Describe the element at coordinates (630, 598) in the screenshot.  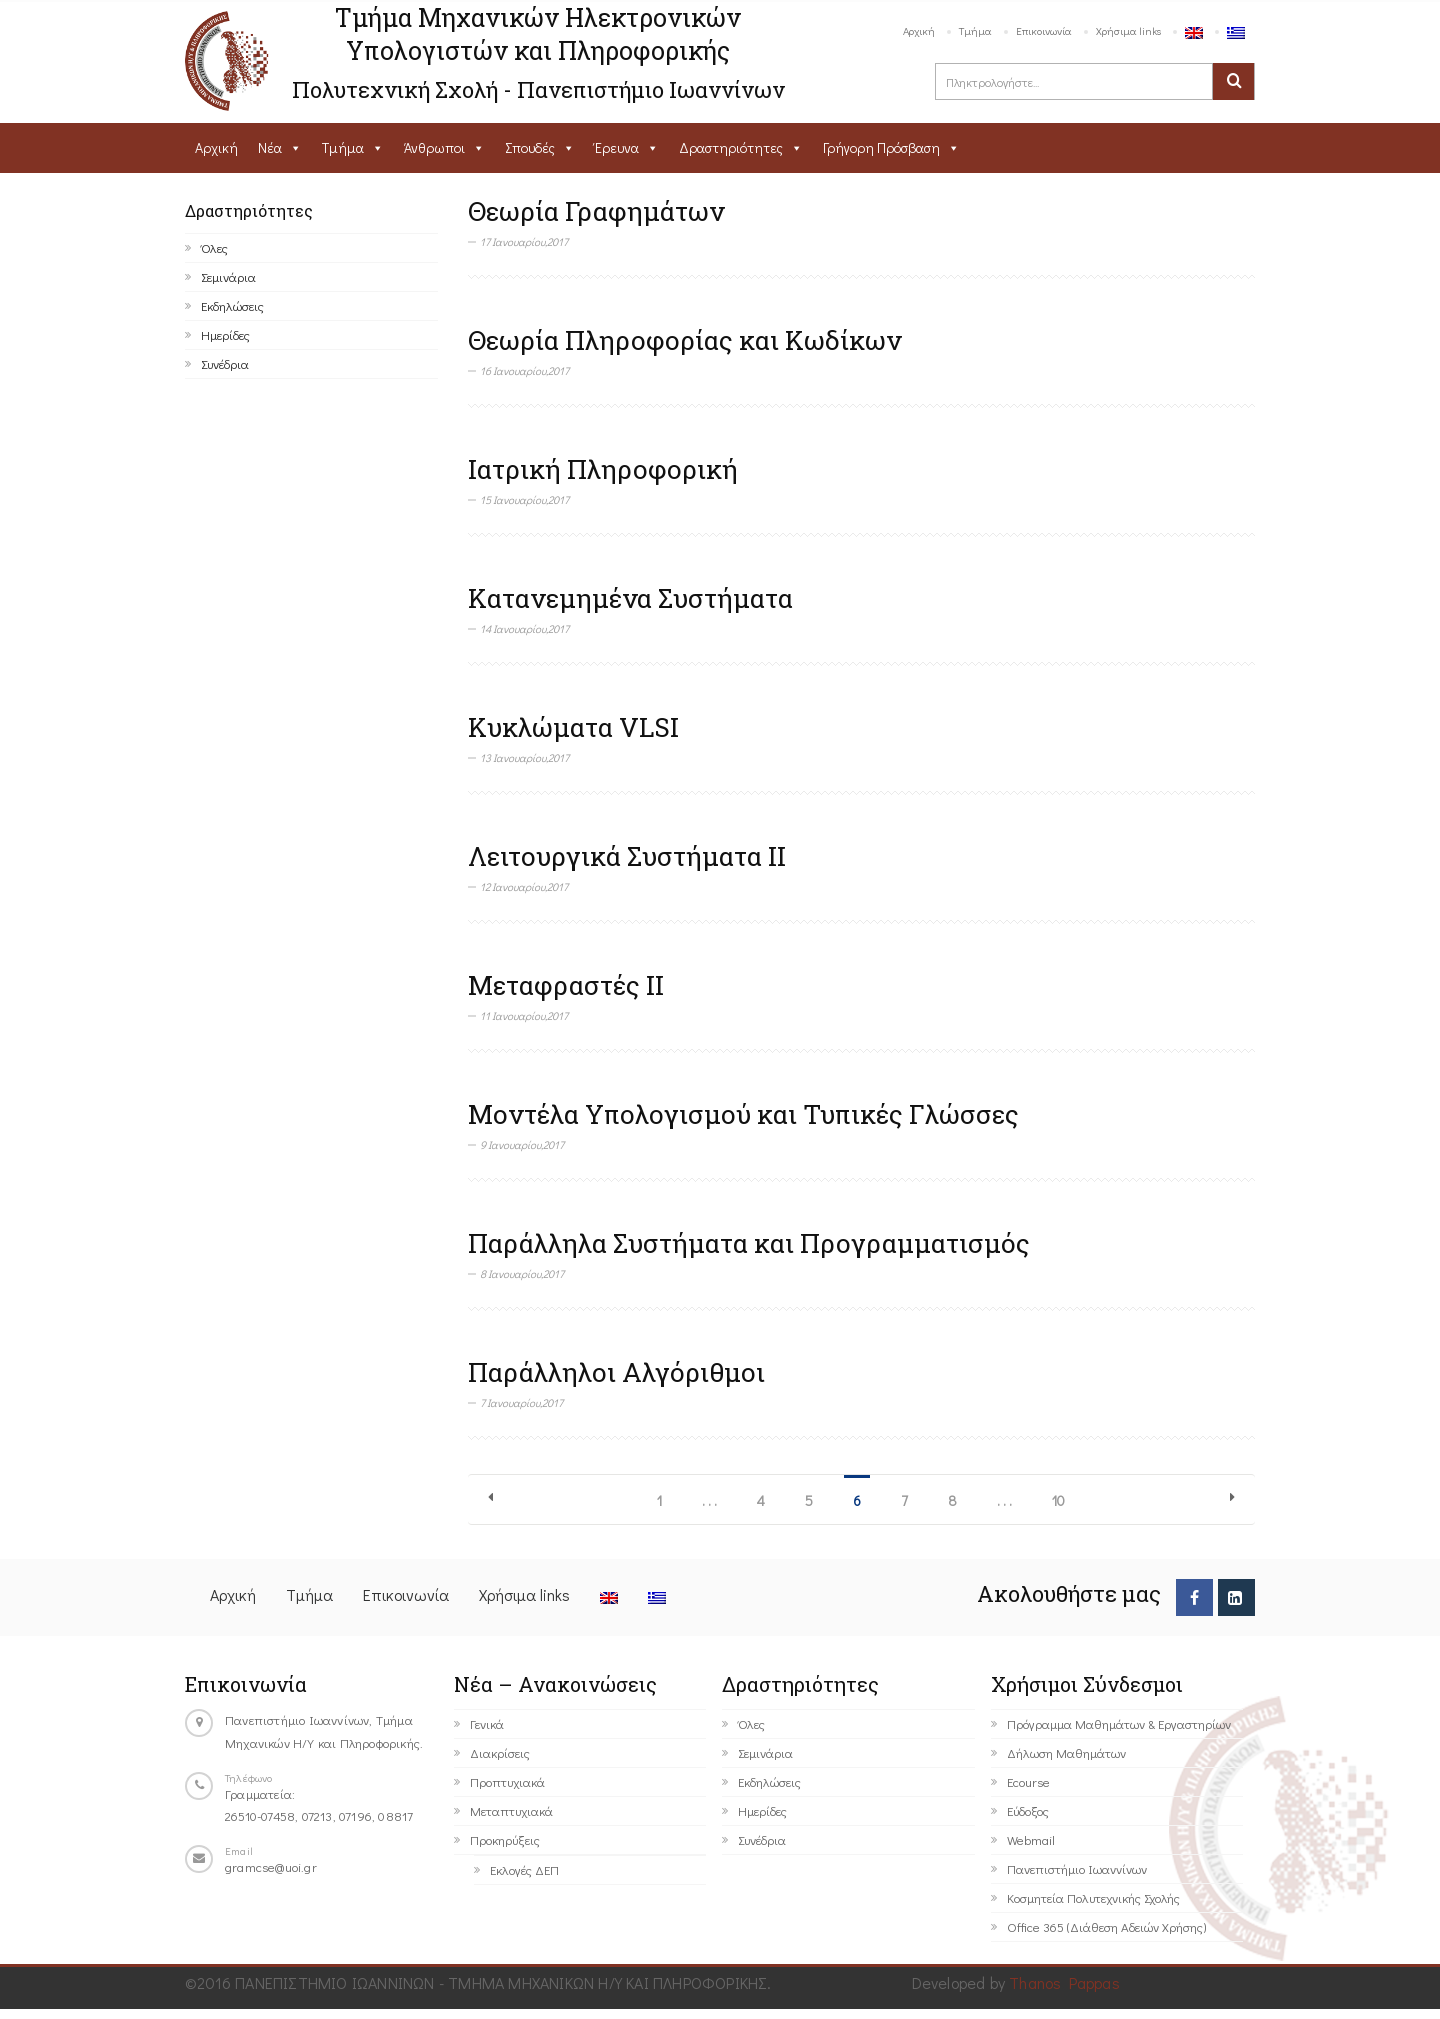
I see `Κατανεμημένα Συστήματα` at that location.